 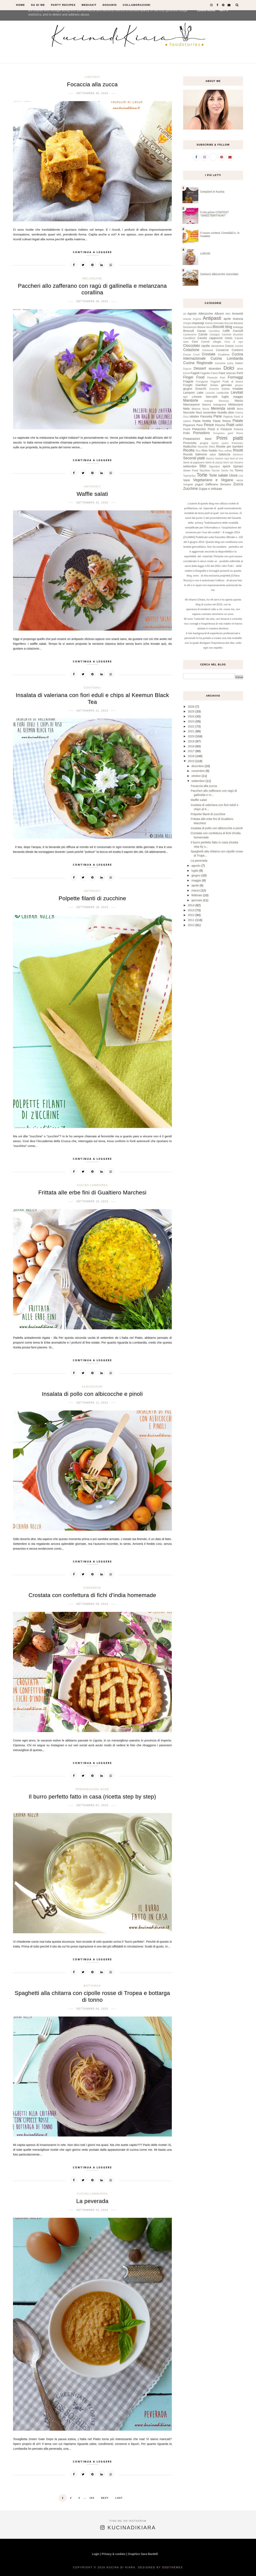 I want to click on Semi di zucca, so click(x=213, y=462).